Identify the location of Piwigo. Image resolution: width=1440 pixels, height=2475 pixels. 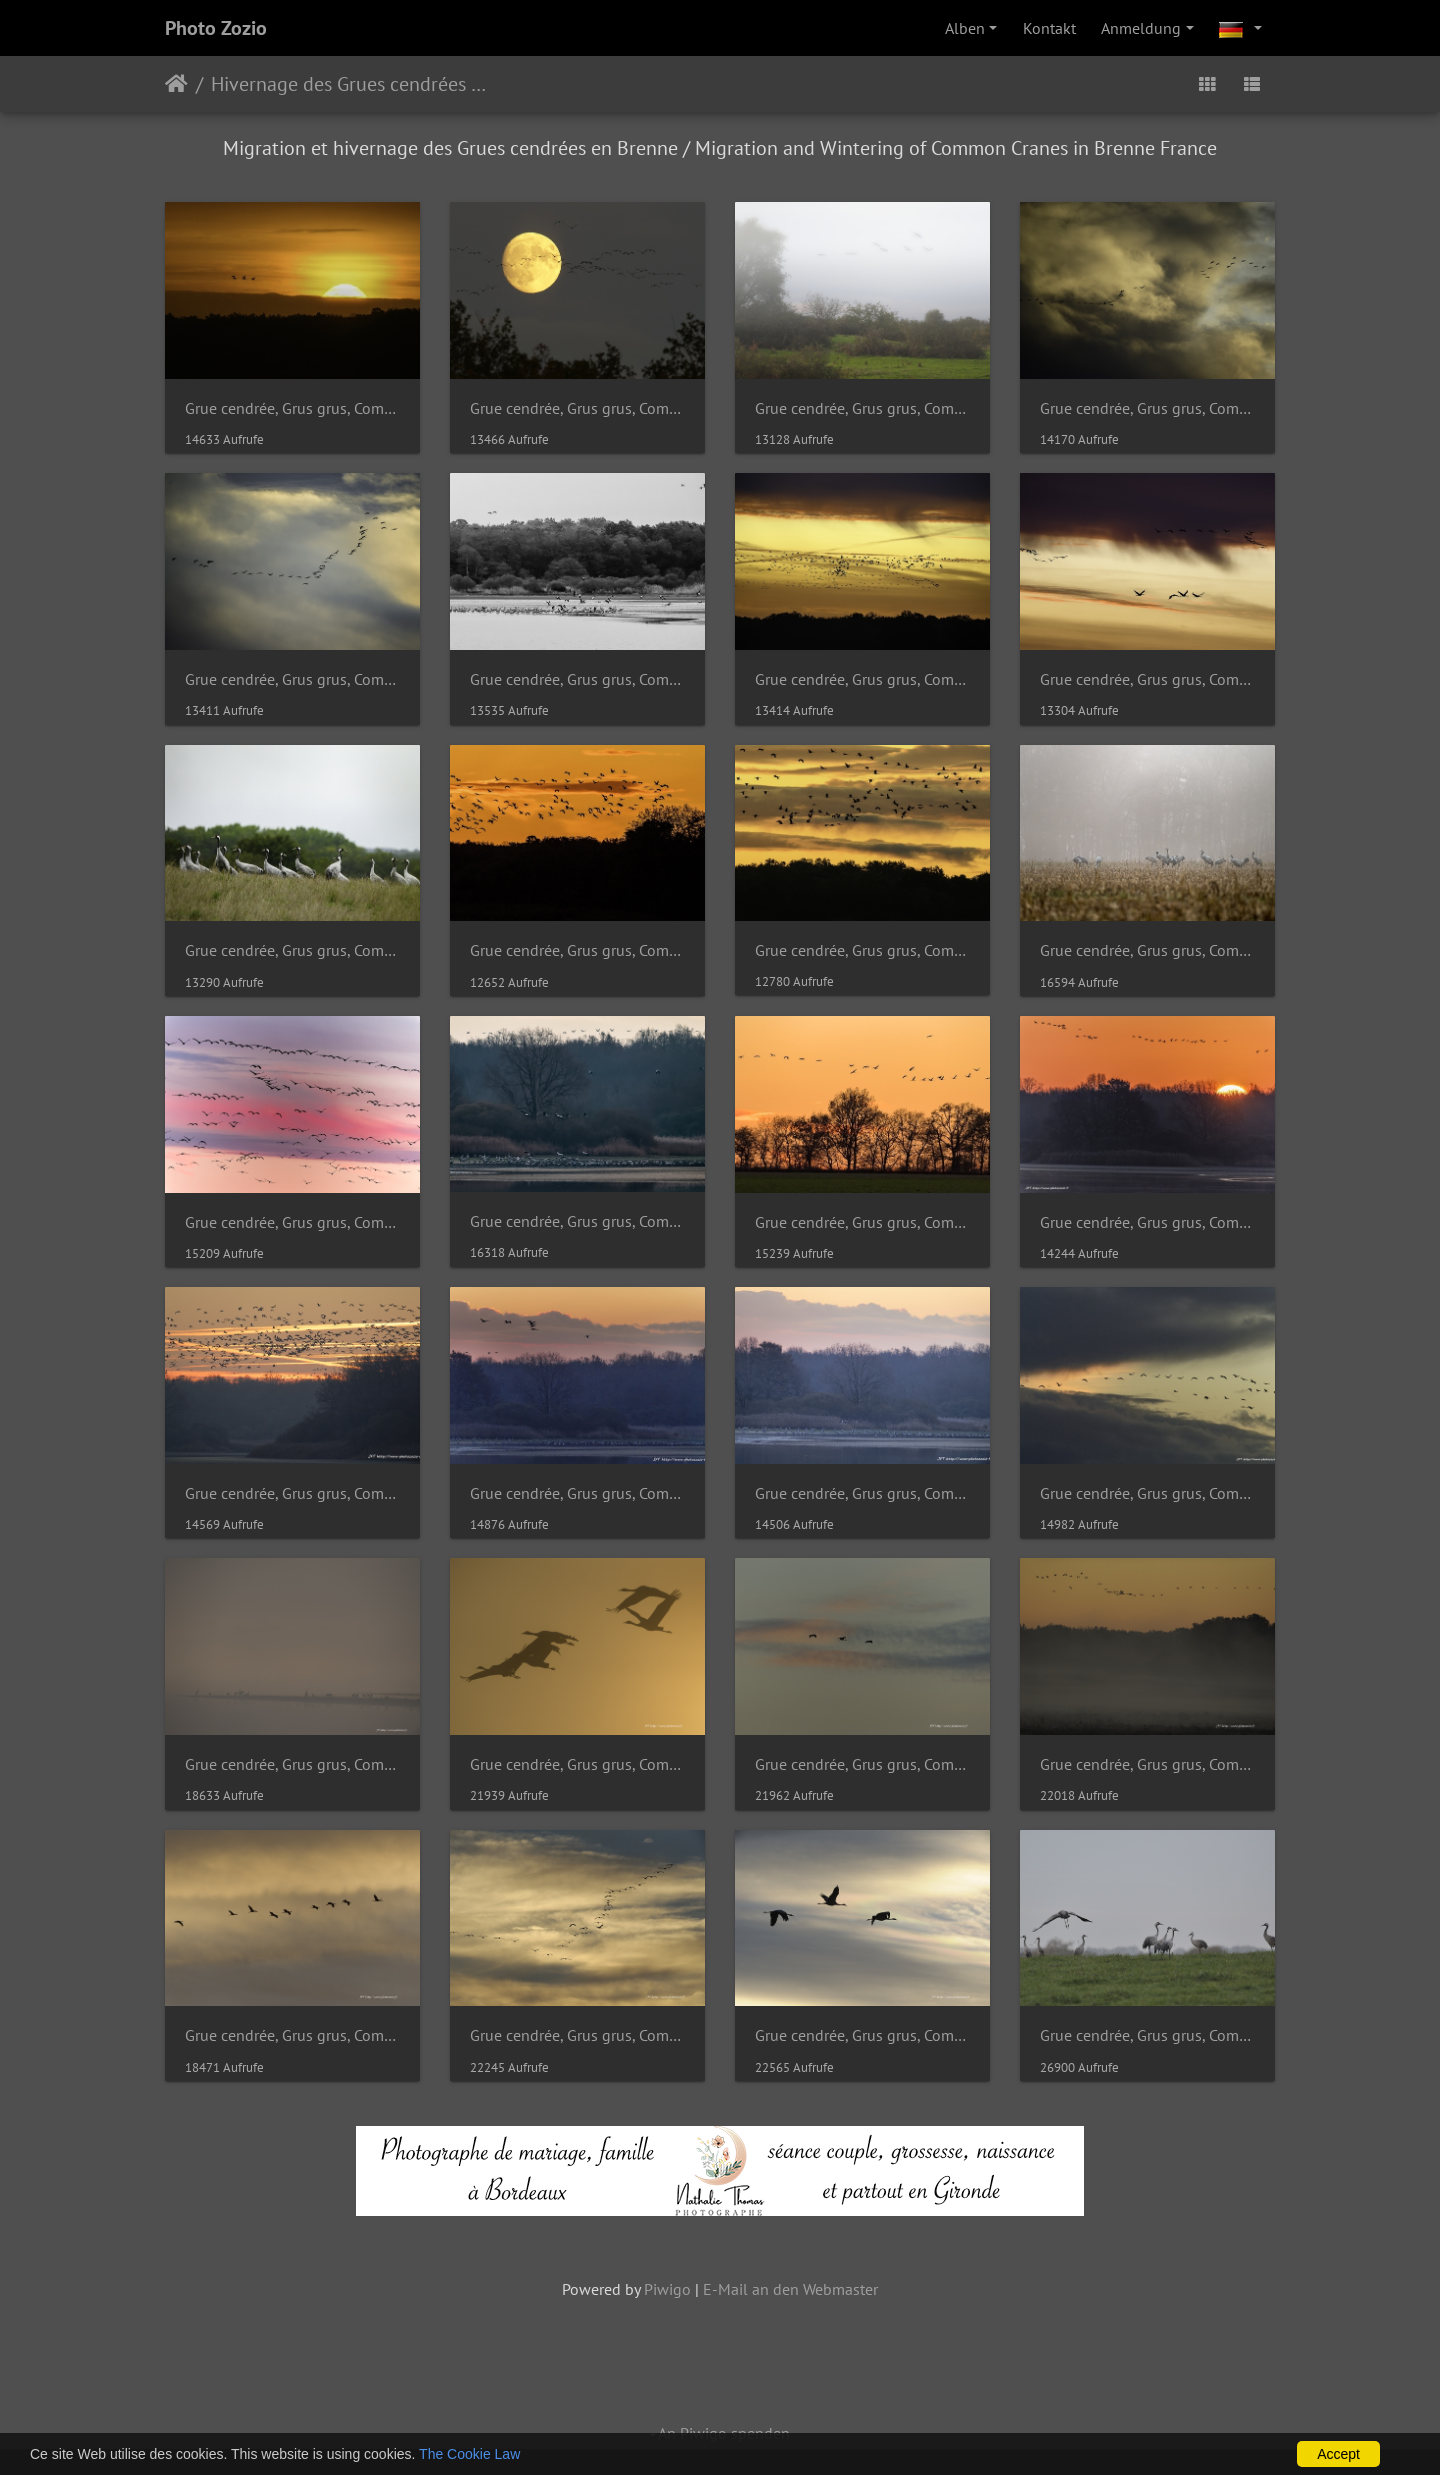
(667, 2289).